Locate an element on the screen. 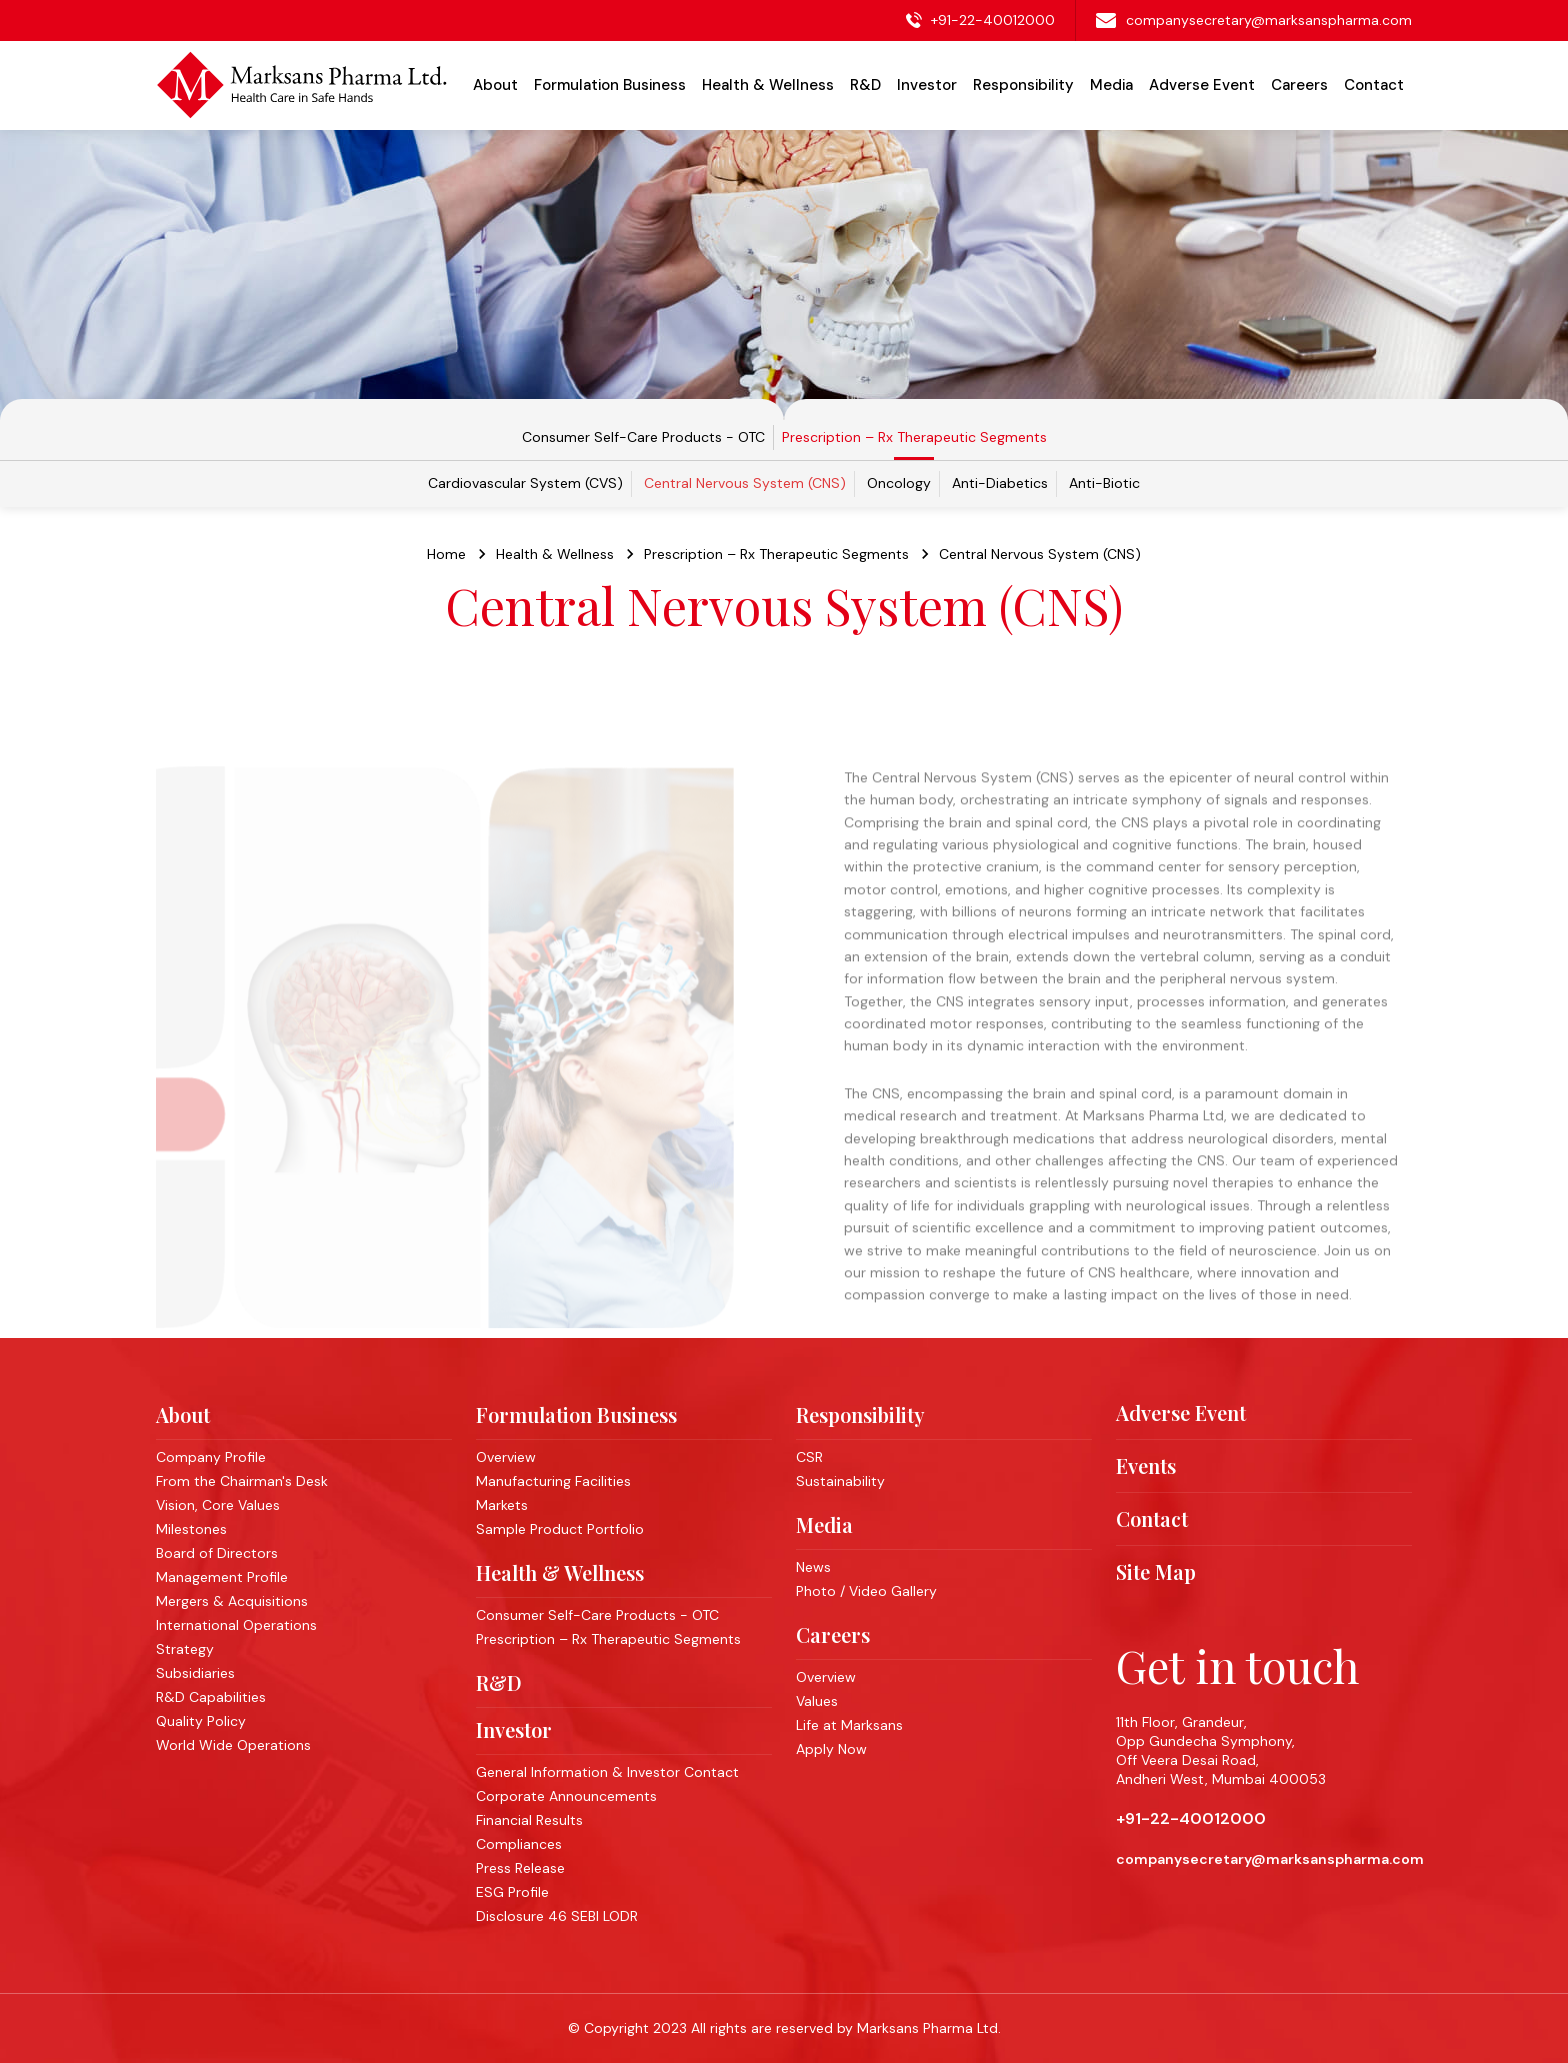 The width and height of the screenshot is (1568, 2063). Values is located at coordinates (817, 1701).